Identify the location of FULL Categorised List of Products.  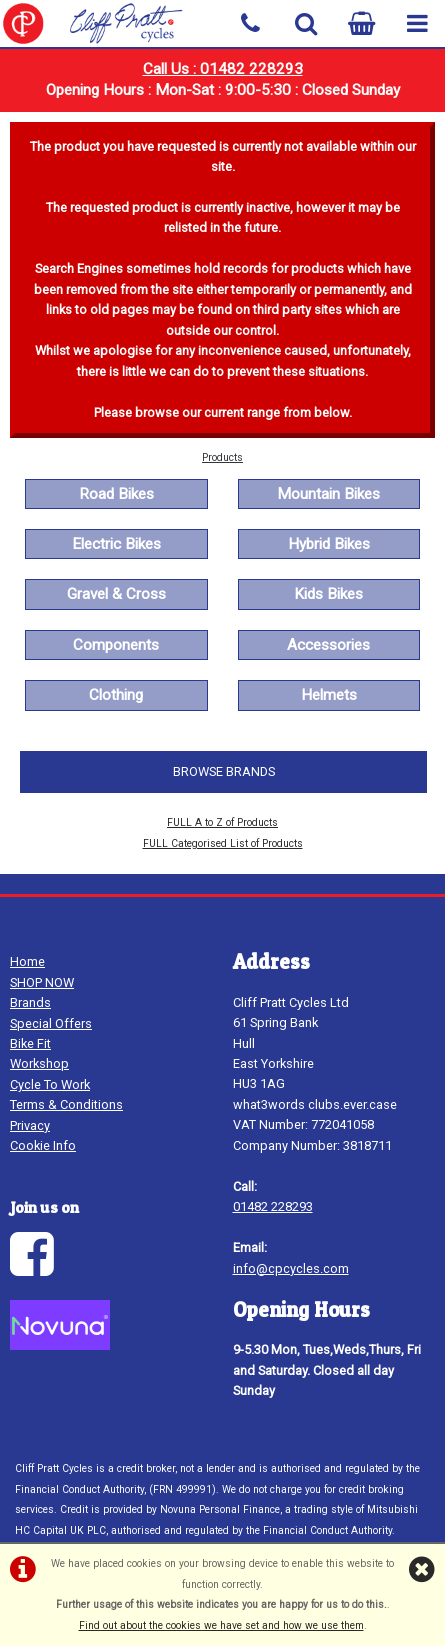
(223, 843).